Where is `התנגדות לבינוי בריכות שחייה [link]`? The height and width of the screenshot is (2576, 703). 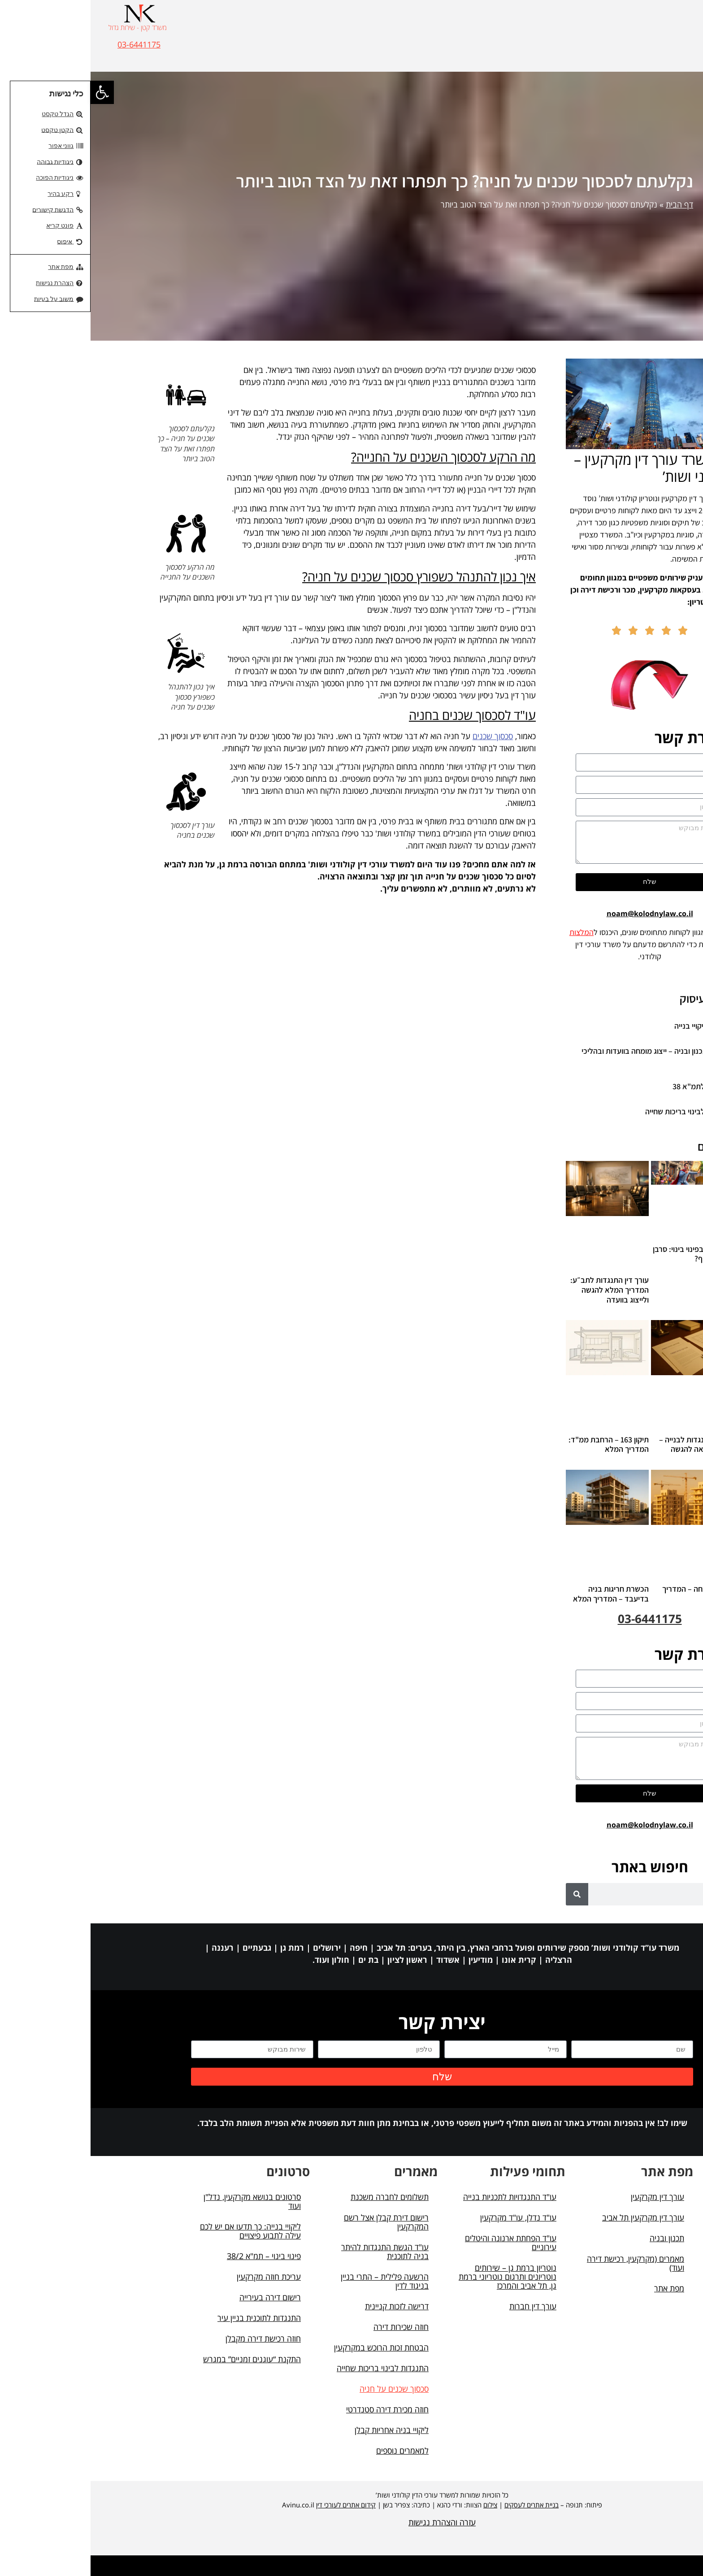
התנגדות לבינוי בריכות שחייה [link] is located at coordinates (599, 1111).